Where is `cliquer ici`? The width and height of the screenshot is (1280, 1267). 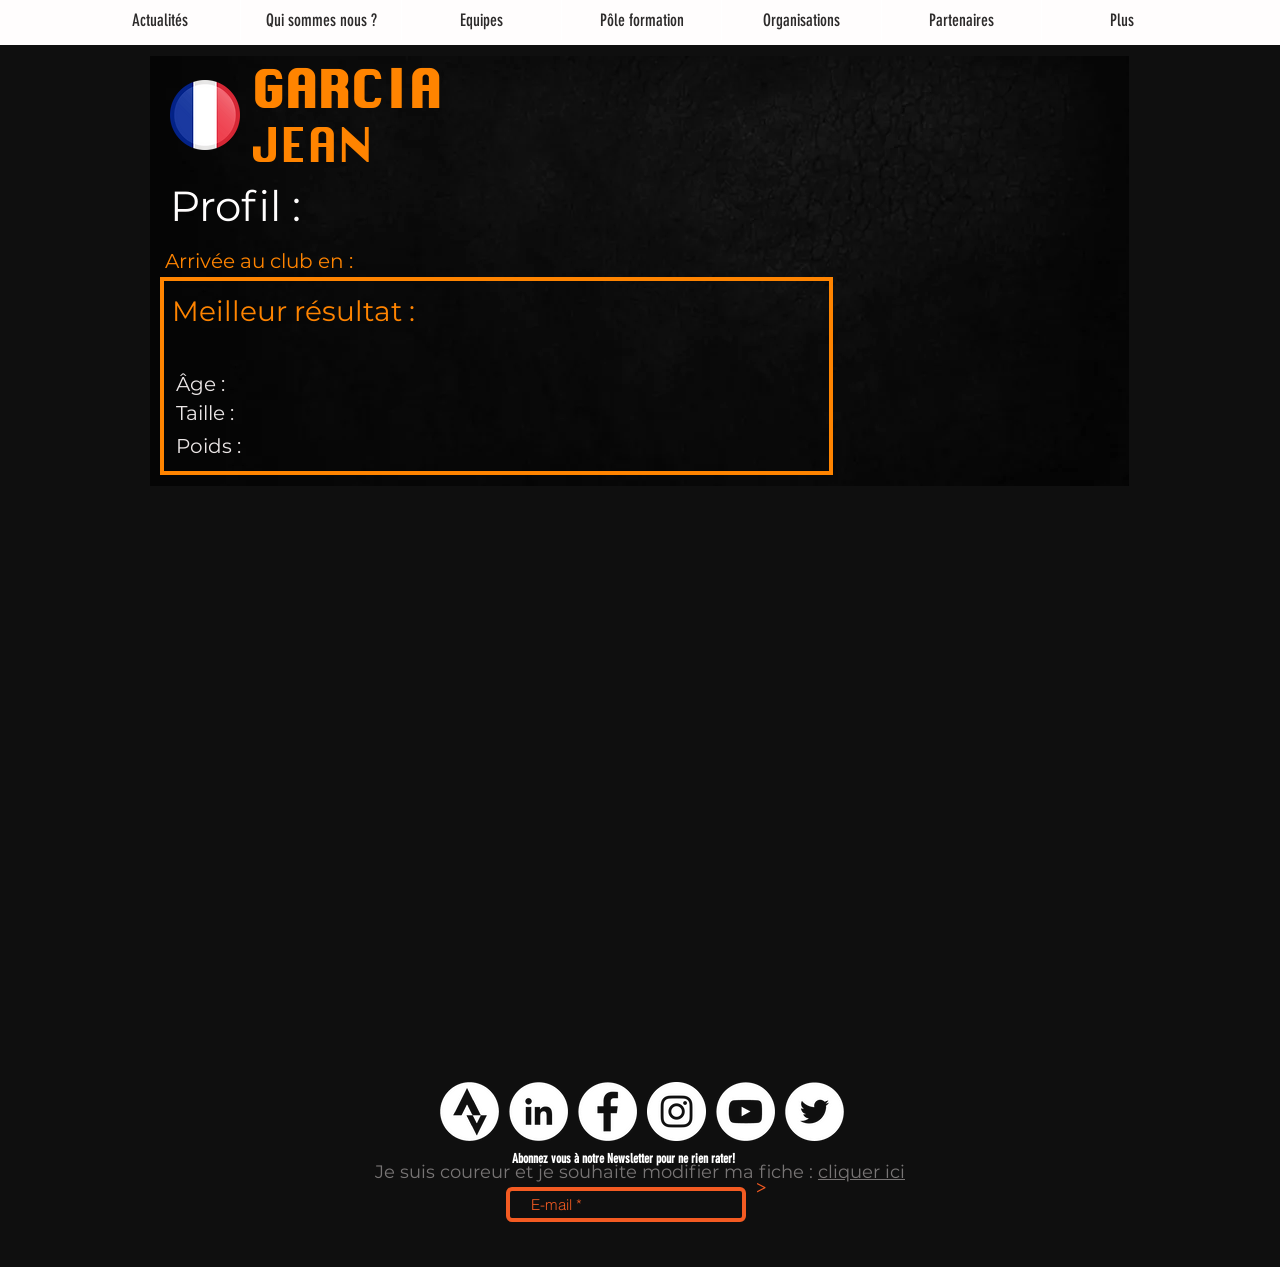 cliquer ici is located at coordinates (861, 1172).